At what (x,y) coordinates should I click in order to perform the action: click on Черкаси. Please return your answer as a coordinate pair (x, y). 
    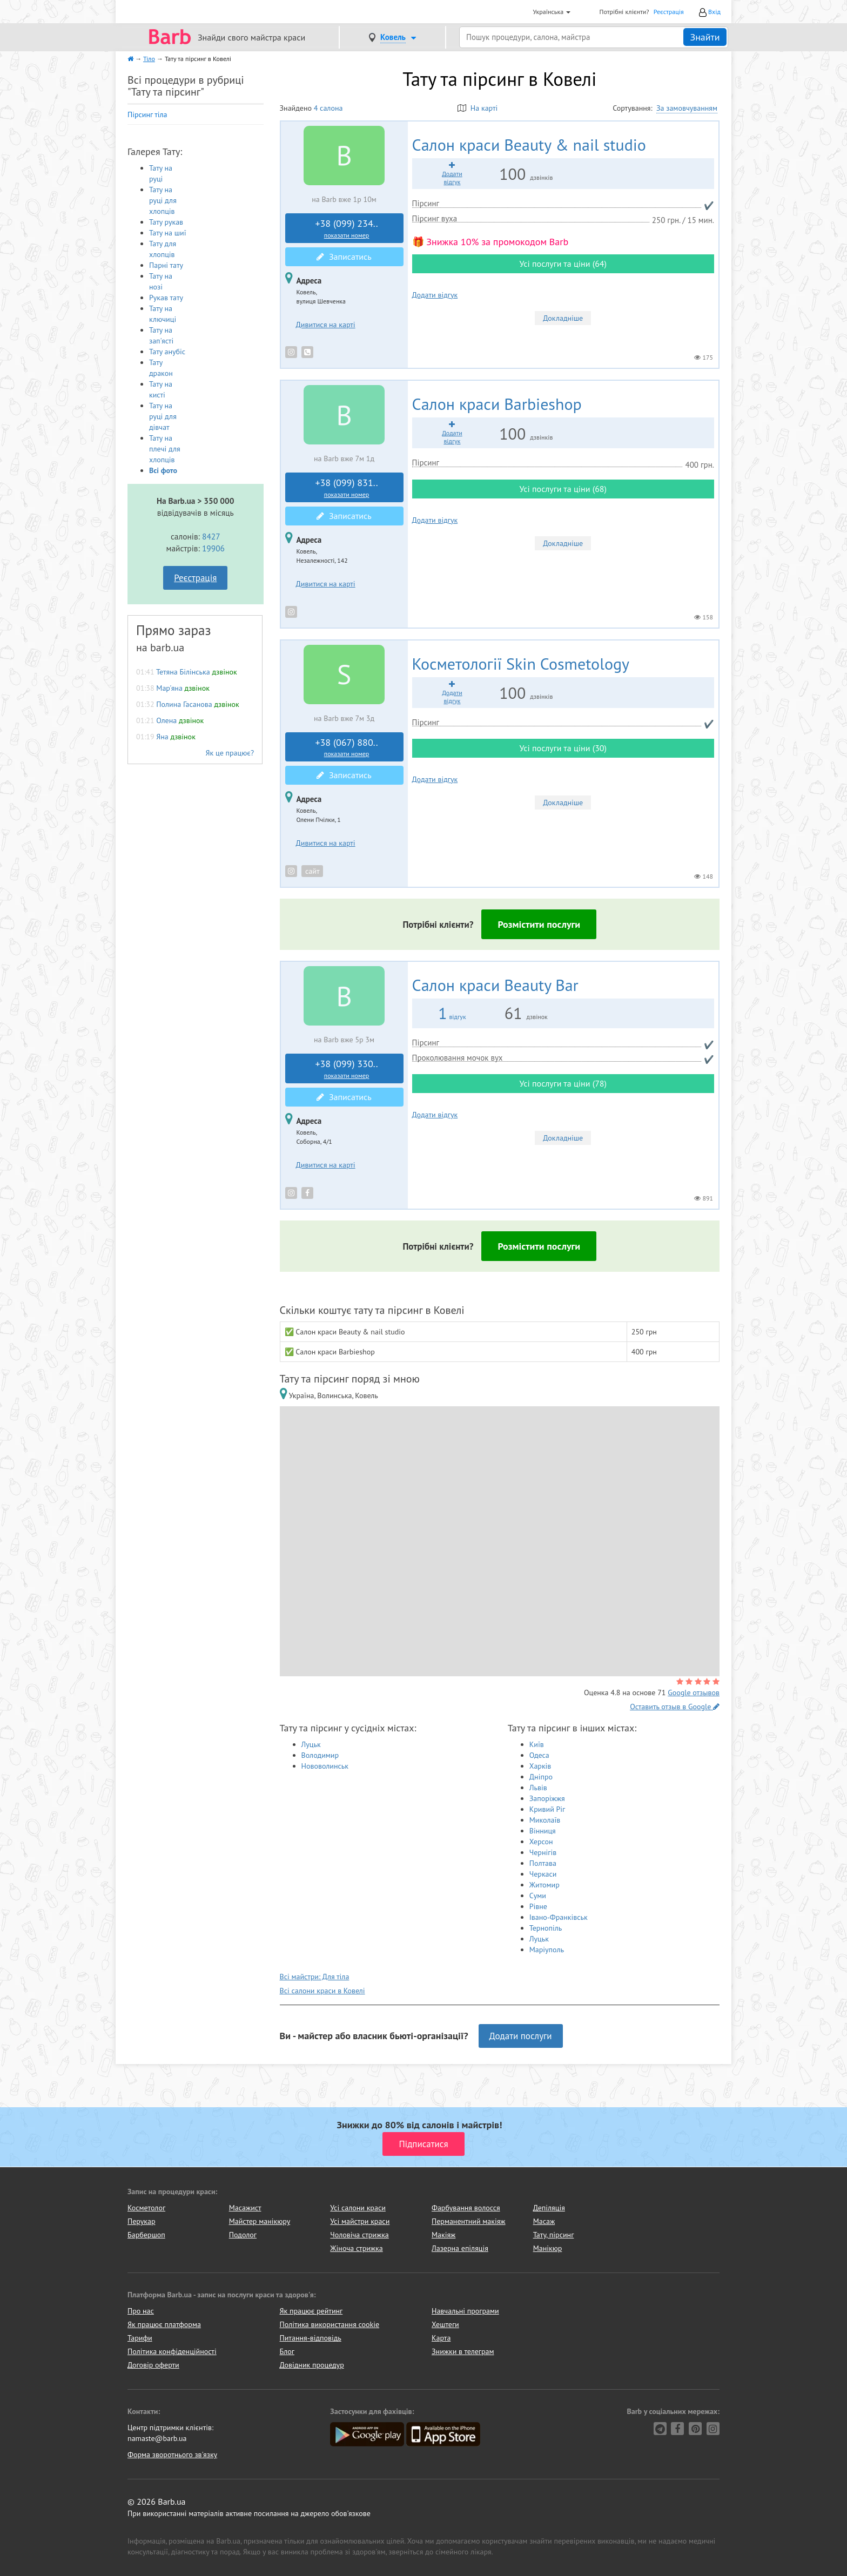
    Looking at the image, I should click on (543, 1874).